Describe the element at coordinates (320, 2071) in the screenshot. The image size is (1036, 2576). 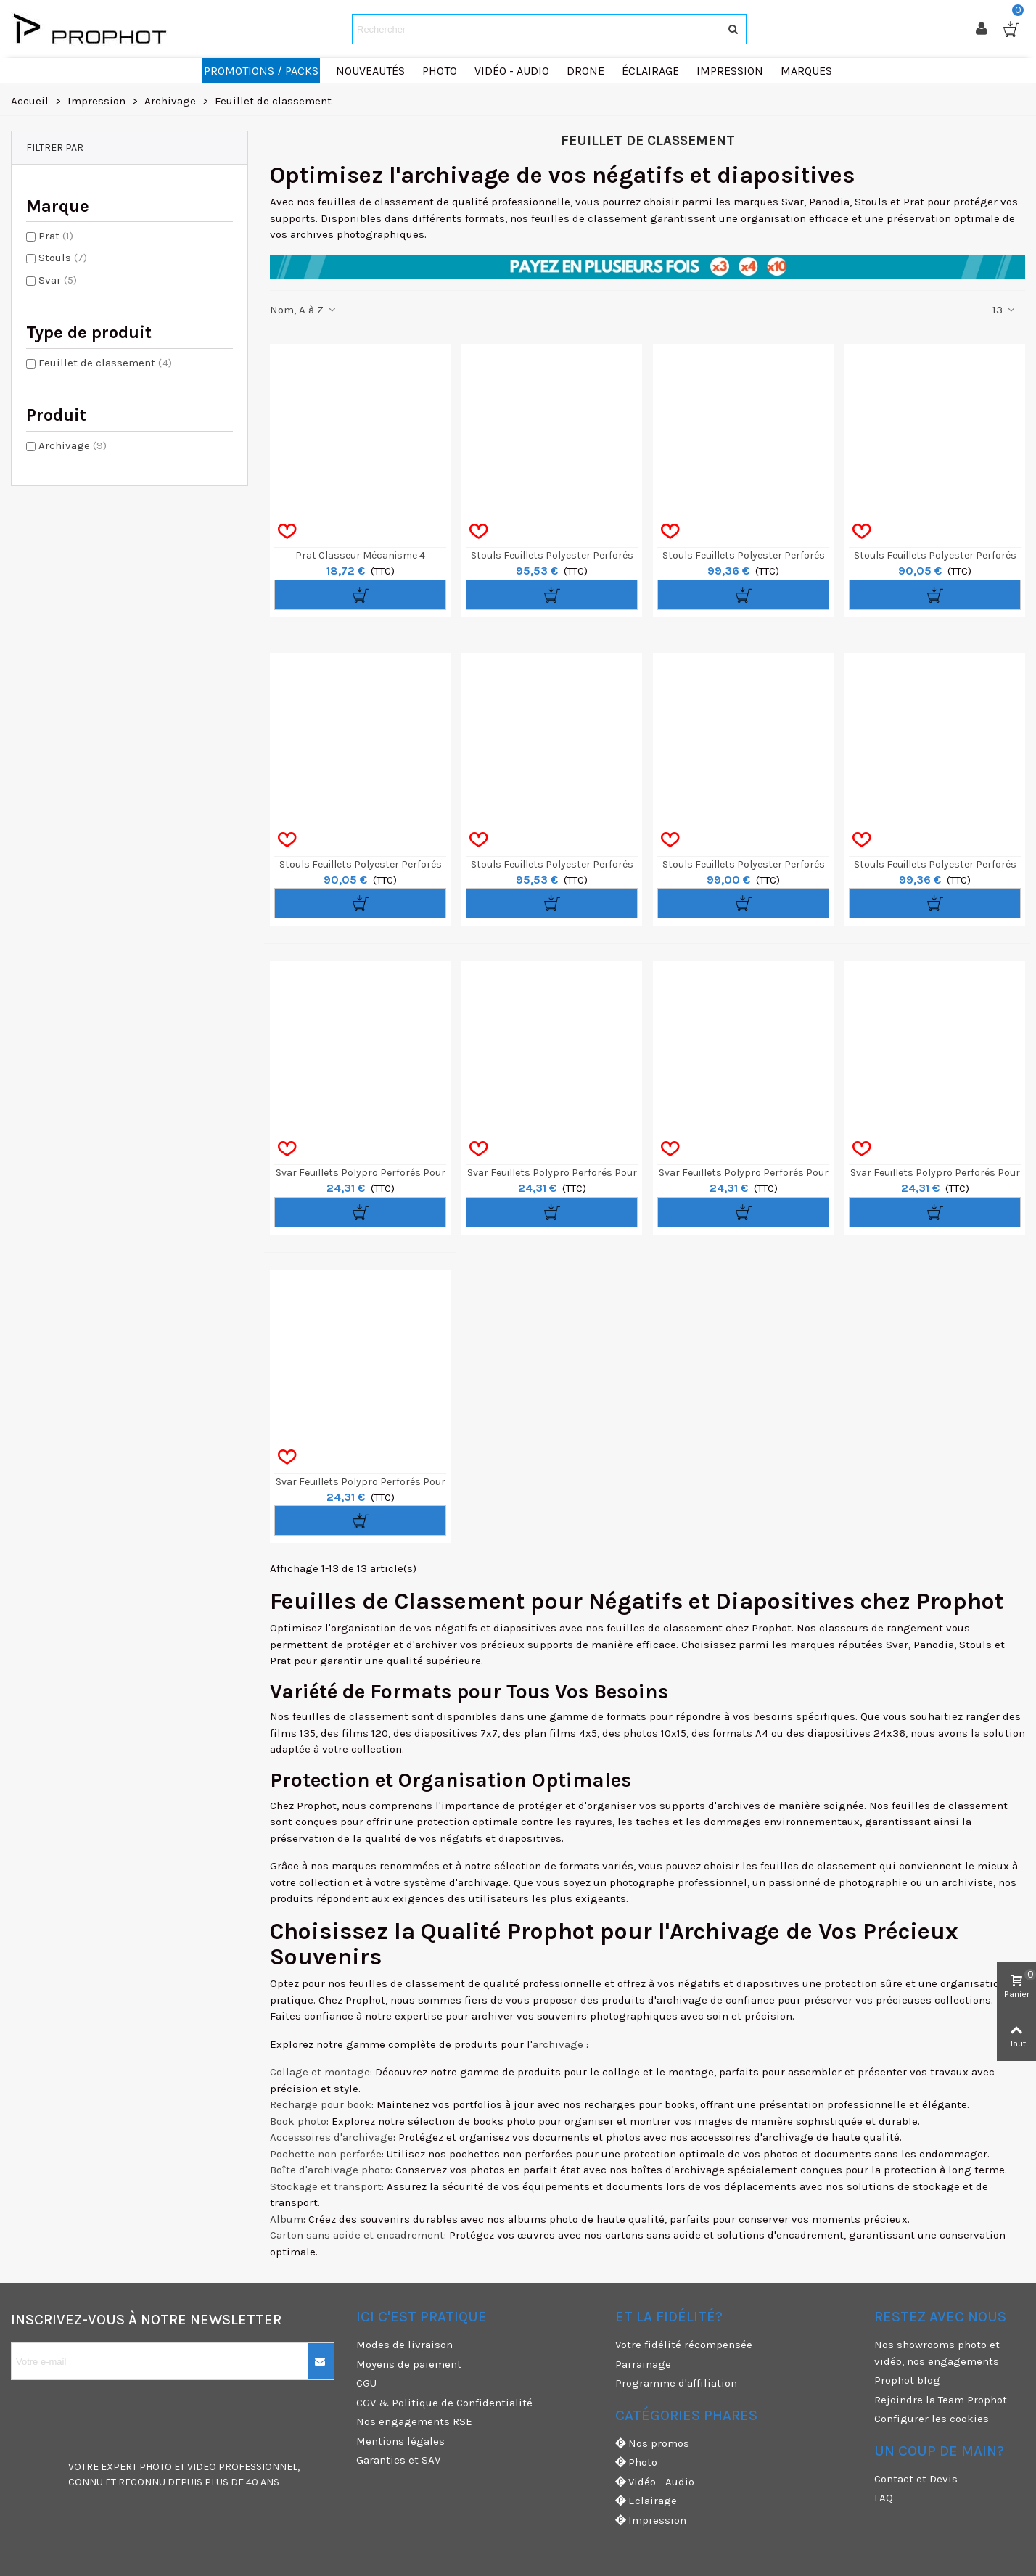
I see `Collage et montage` at that location.